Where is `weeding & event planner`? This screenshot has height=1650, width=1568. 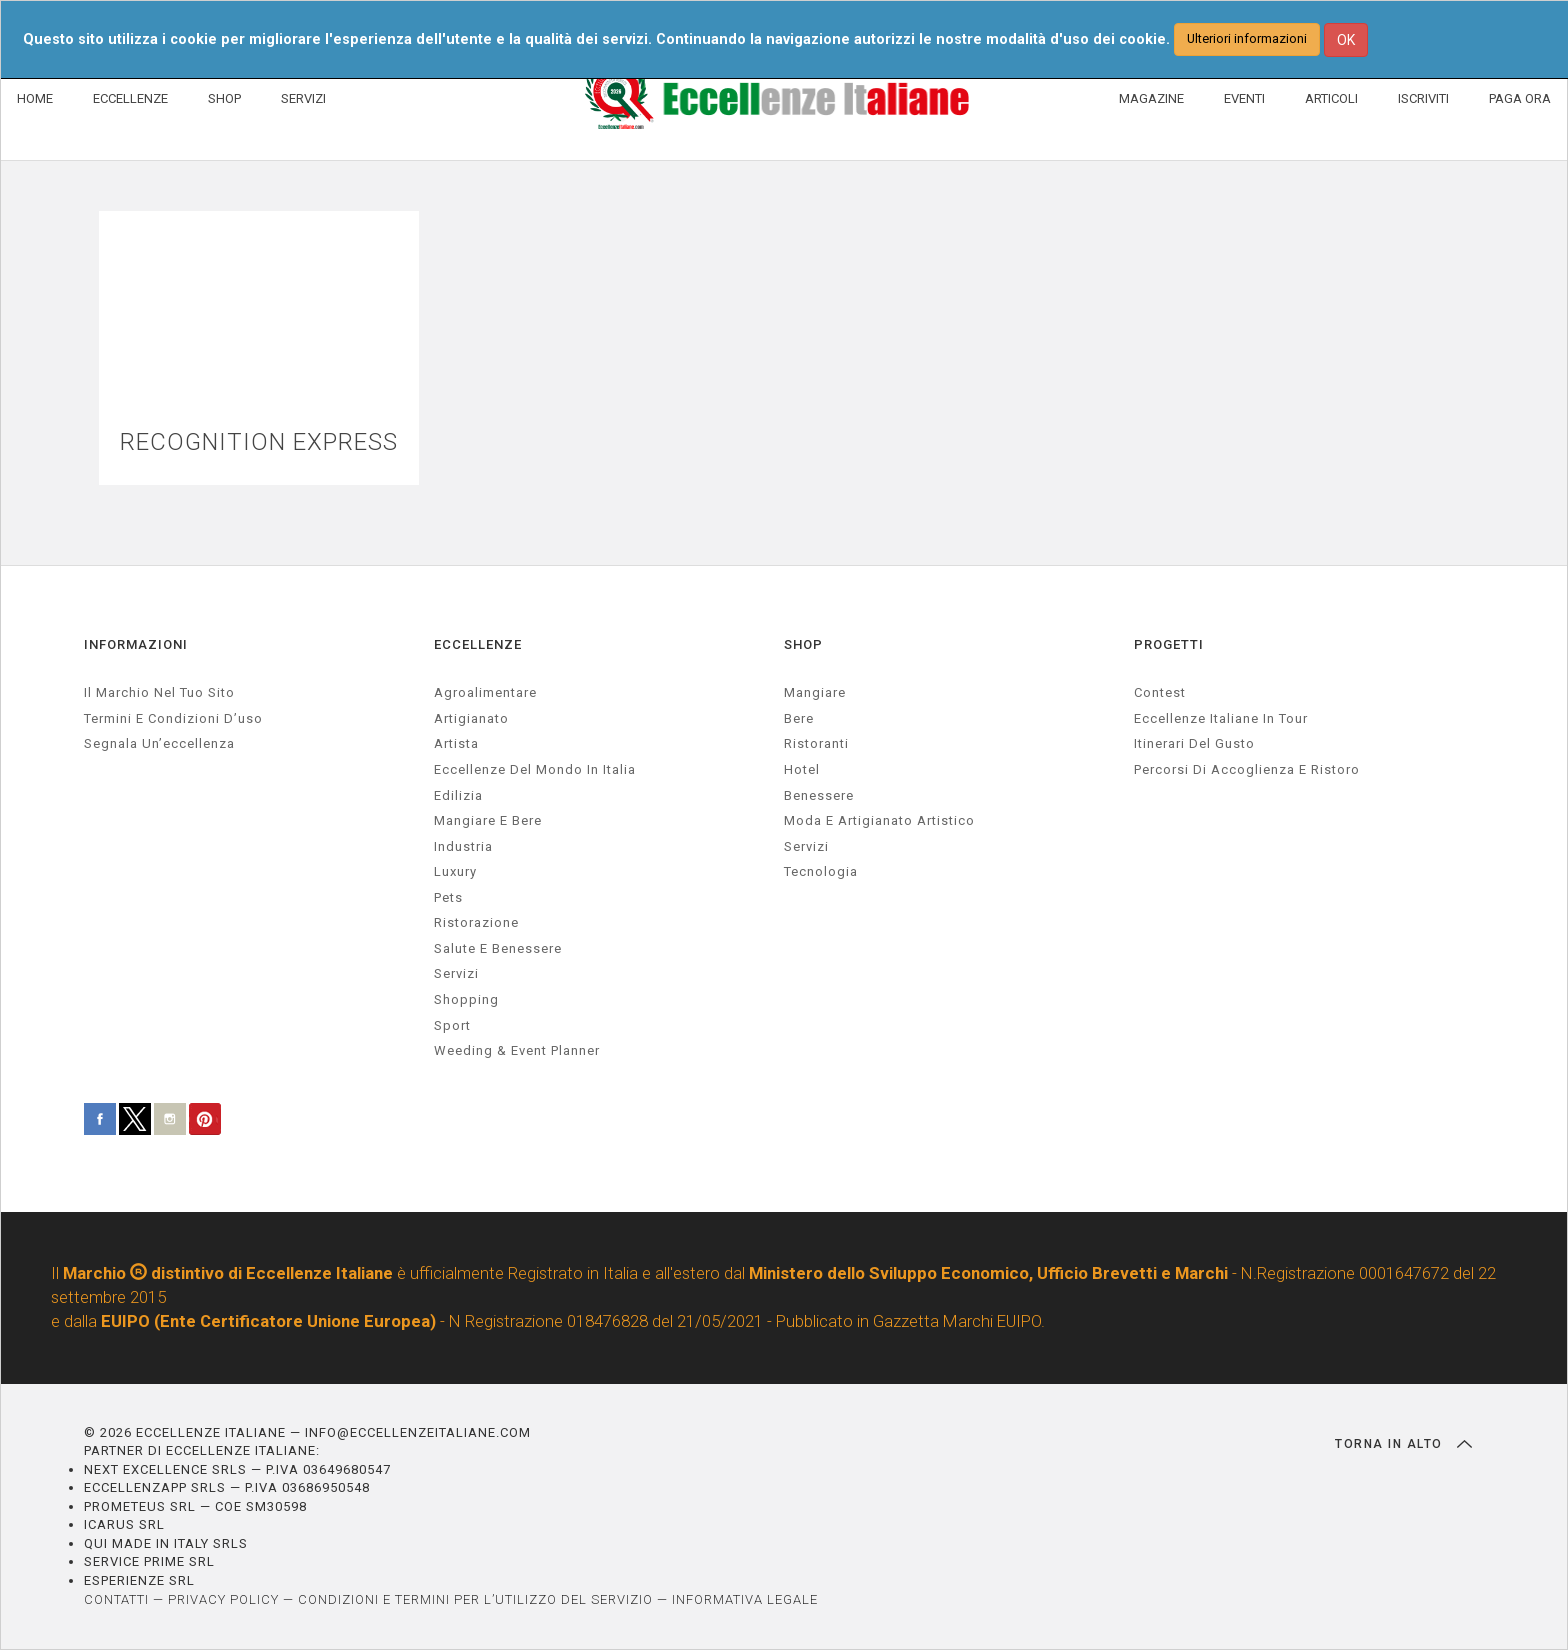
weeding & event planner is located at coordinates (517, 1050).